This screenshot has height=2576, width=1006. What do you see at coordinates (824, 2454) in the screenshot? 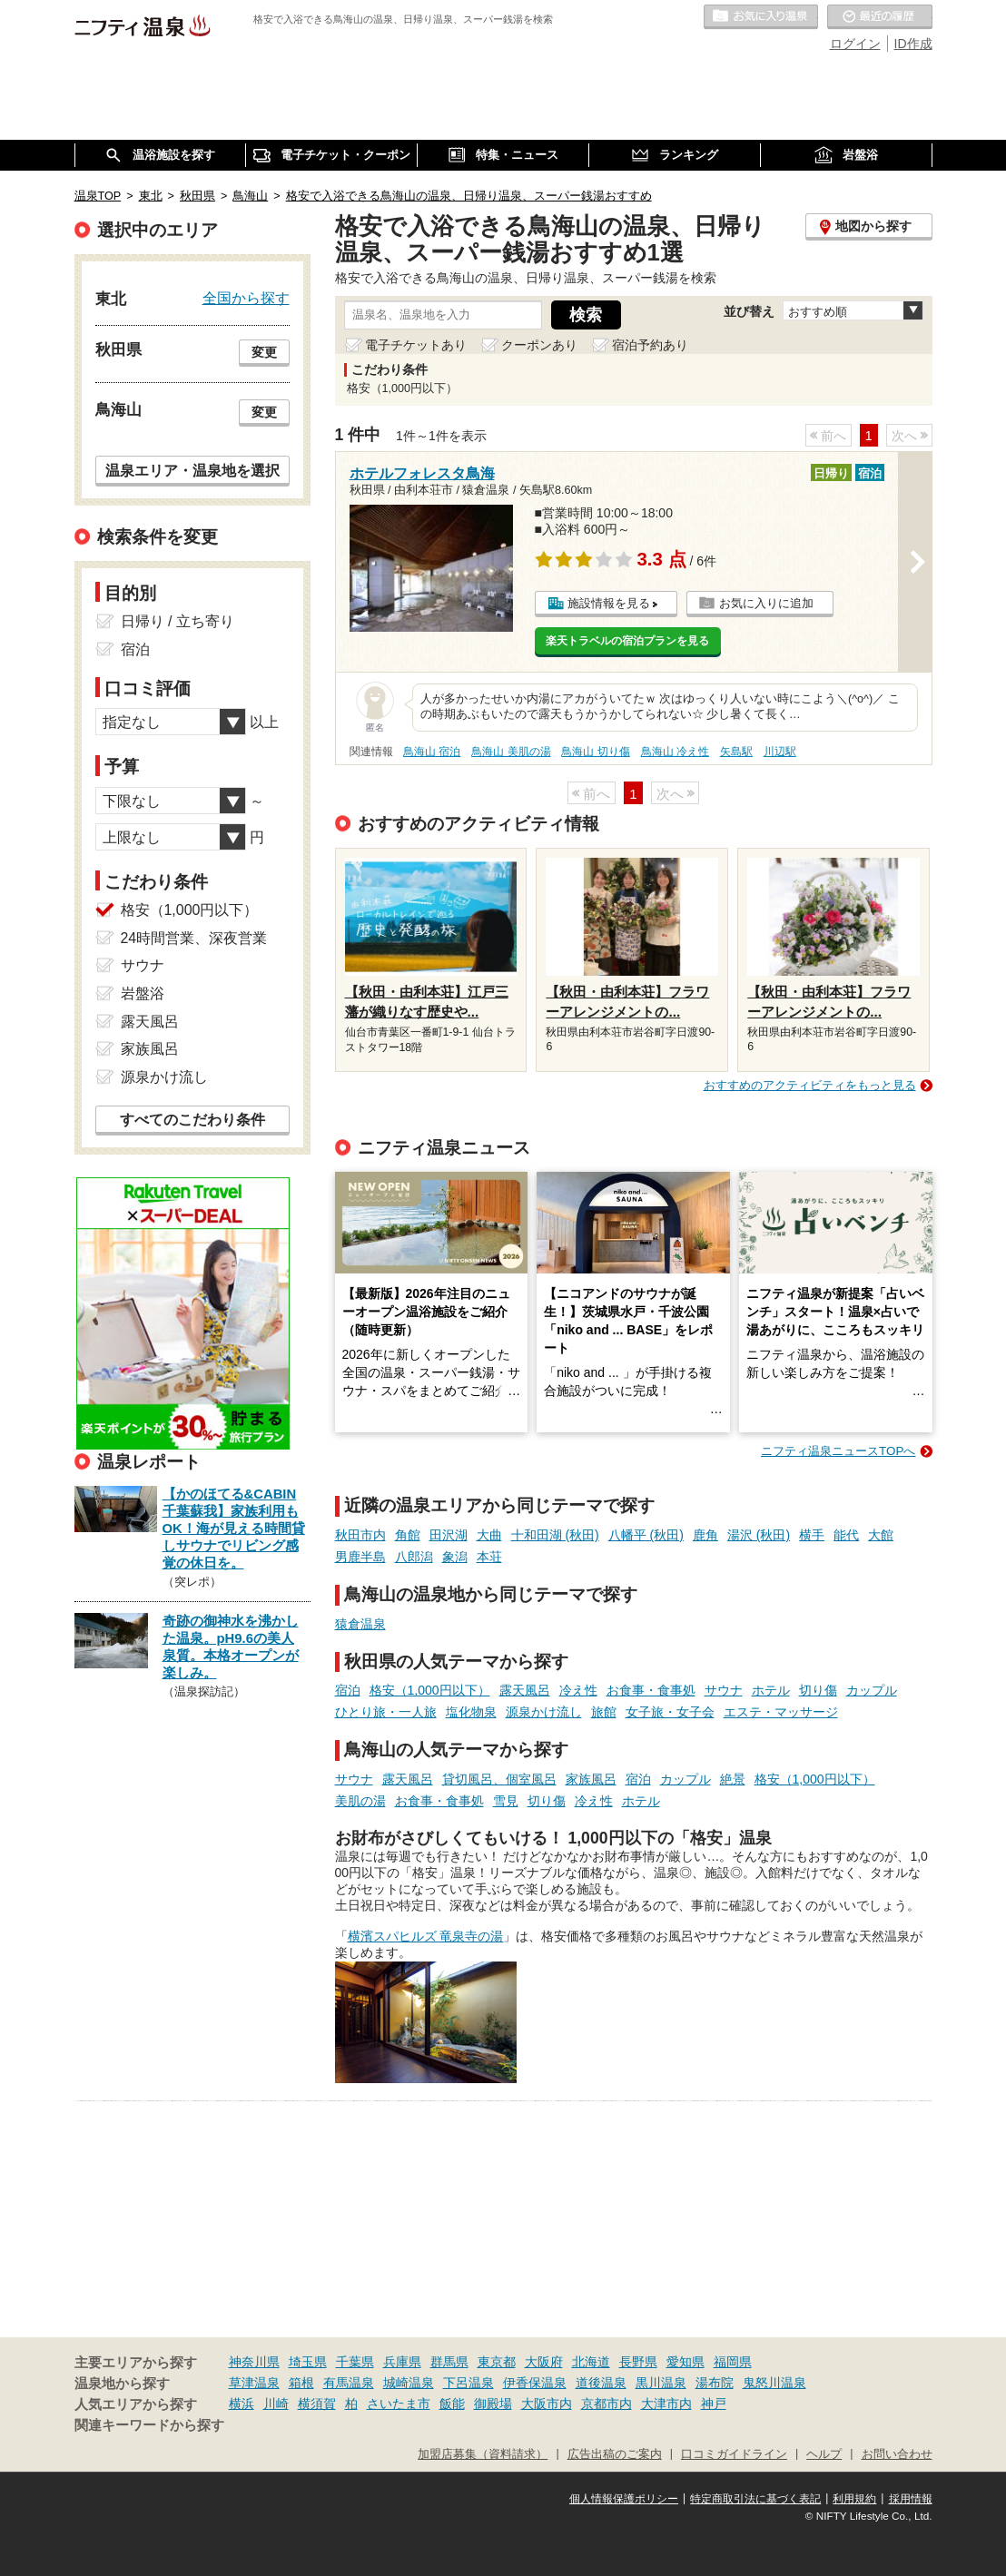
I see `ヘルプ` at bounding box center [824, 2454].